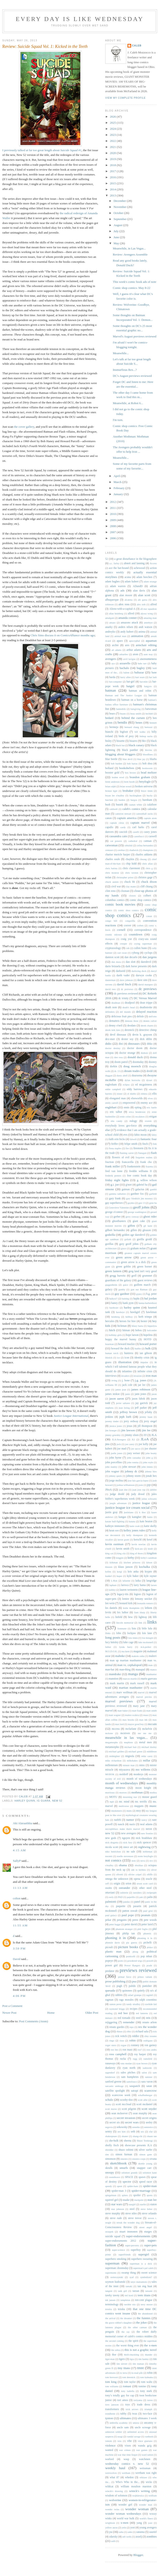 This screenshot has width=159, height=2576. I want to click on fred van lente, so click(114, 1171).